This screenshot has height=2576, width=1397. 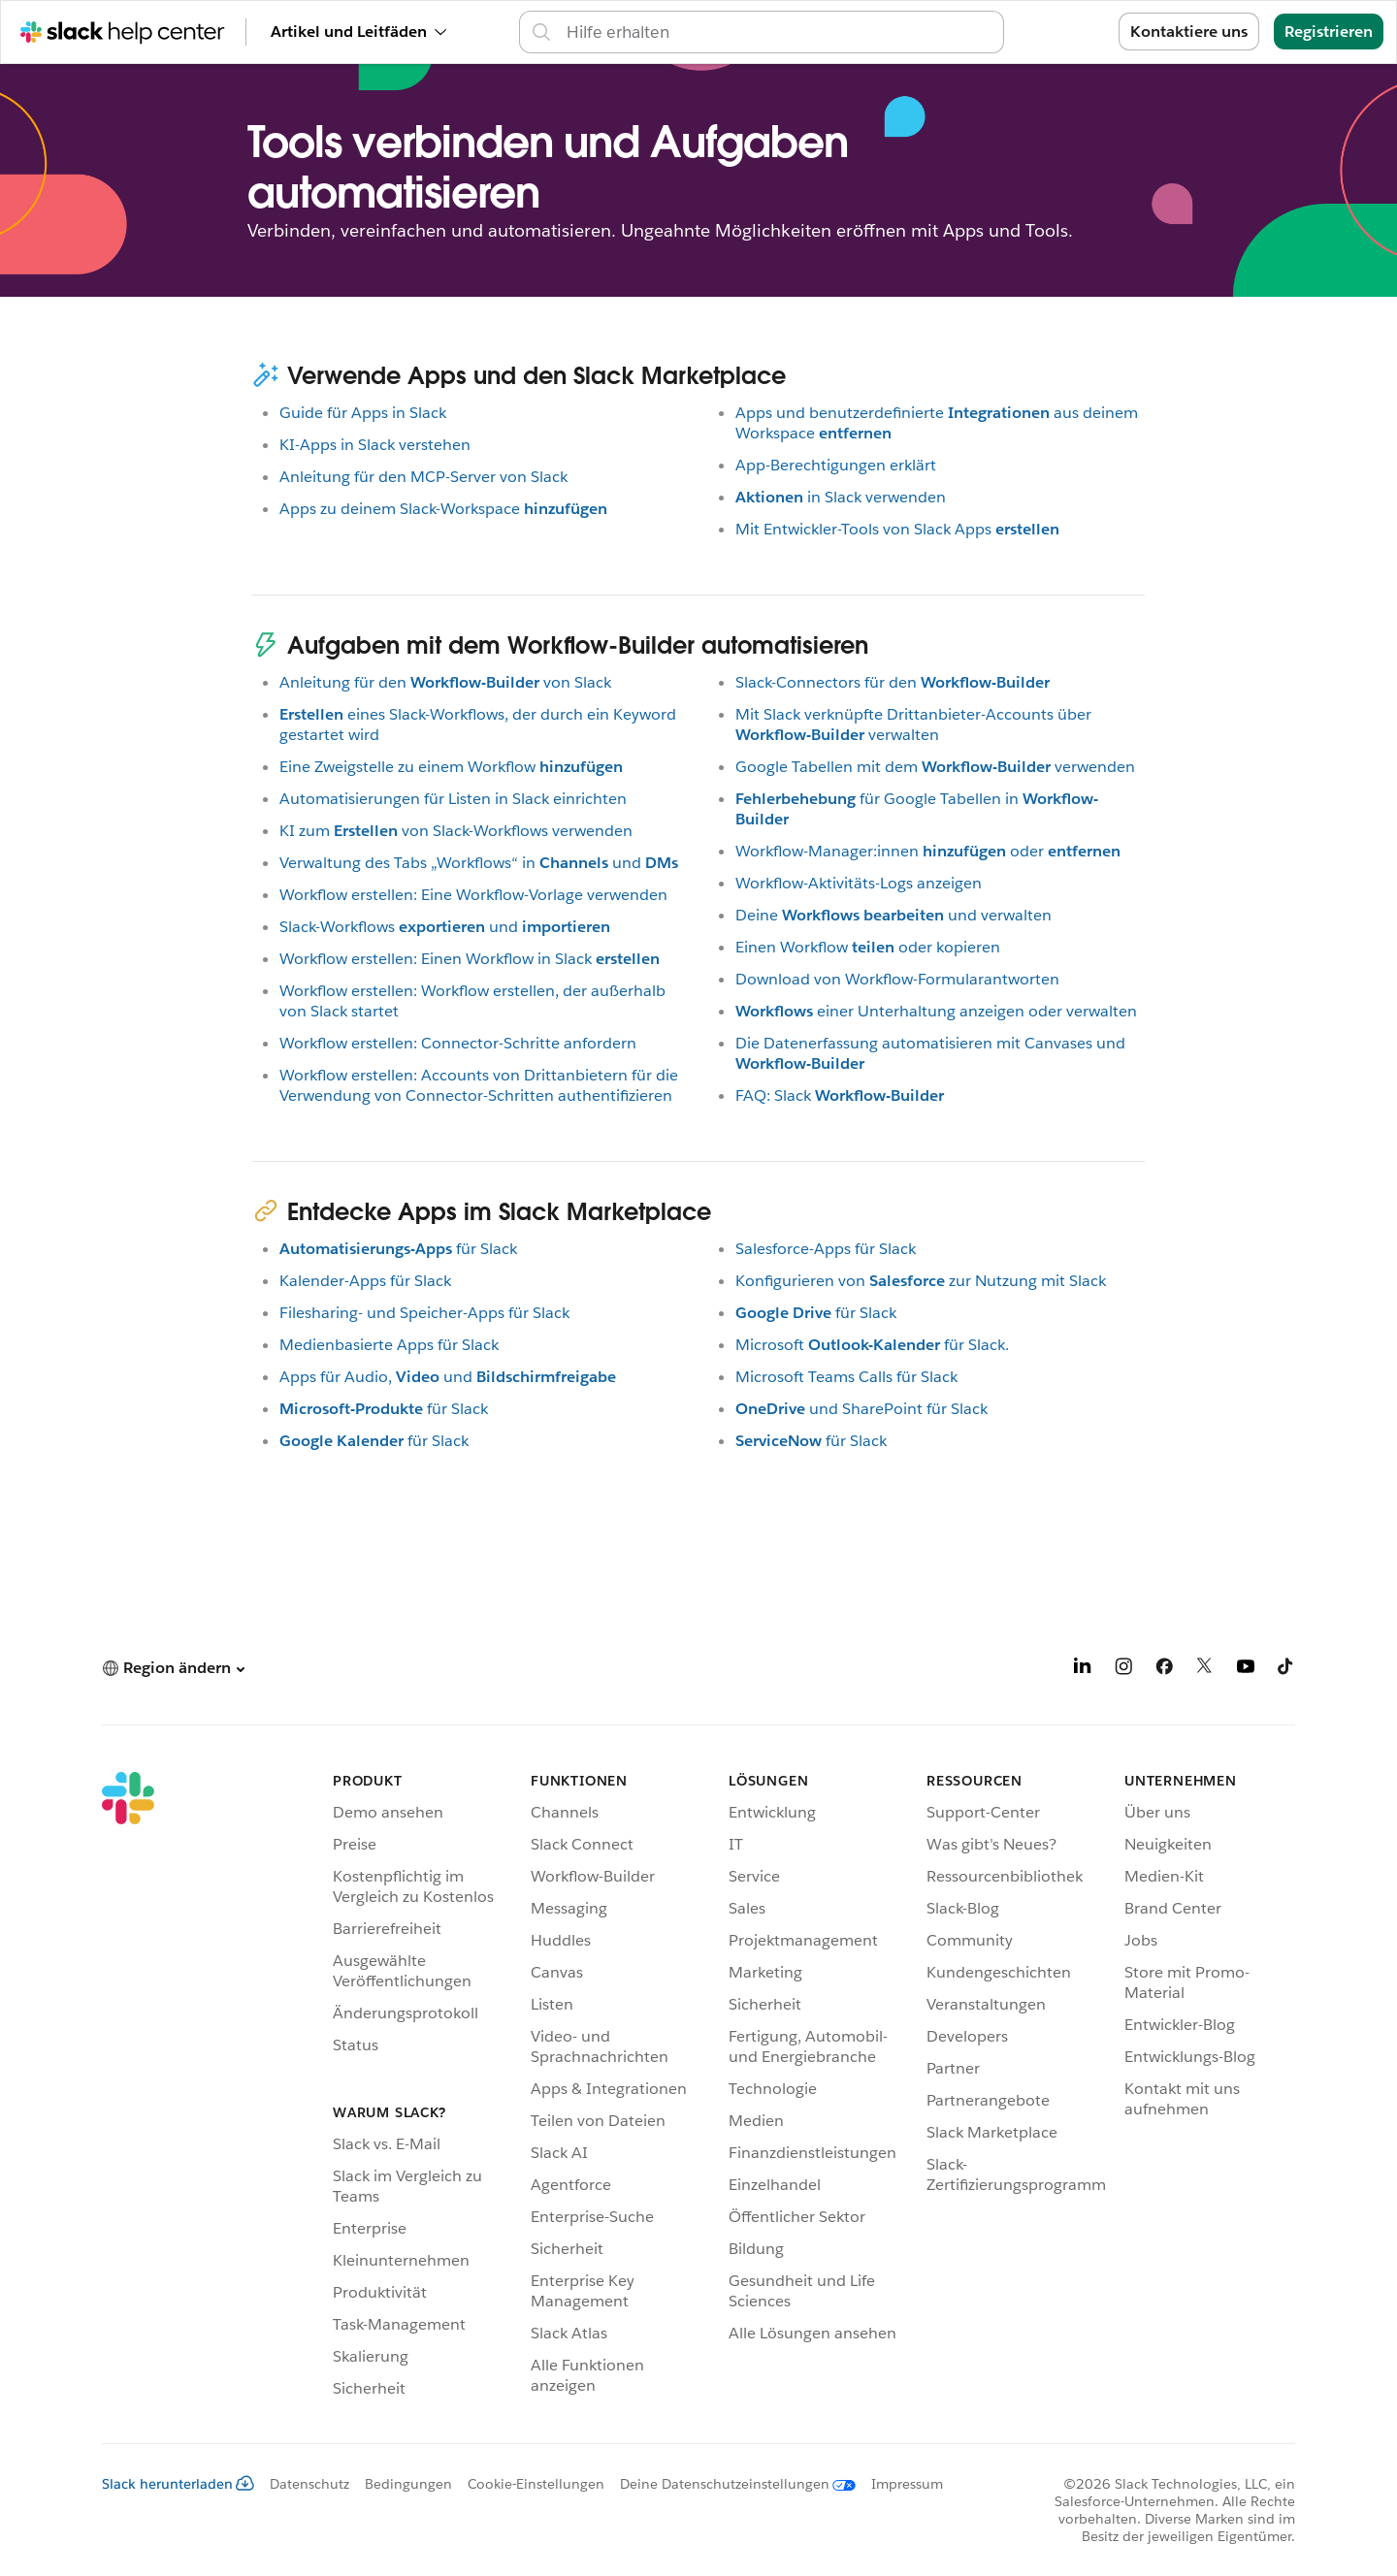 I want to click on [LinkedIn], so click(x=1082, y=1669).